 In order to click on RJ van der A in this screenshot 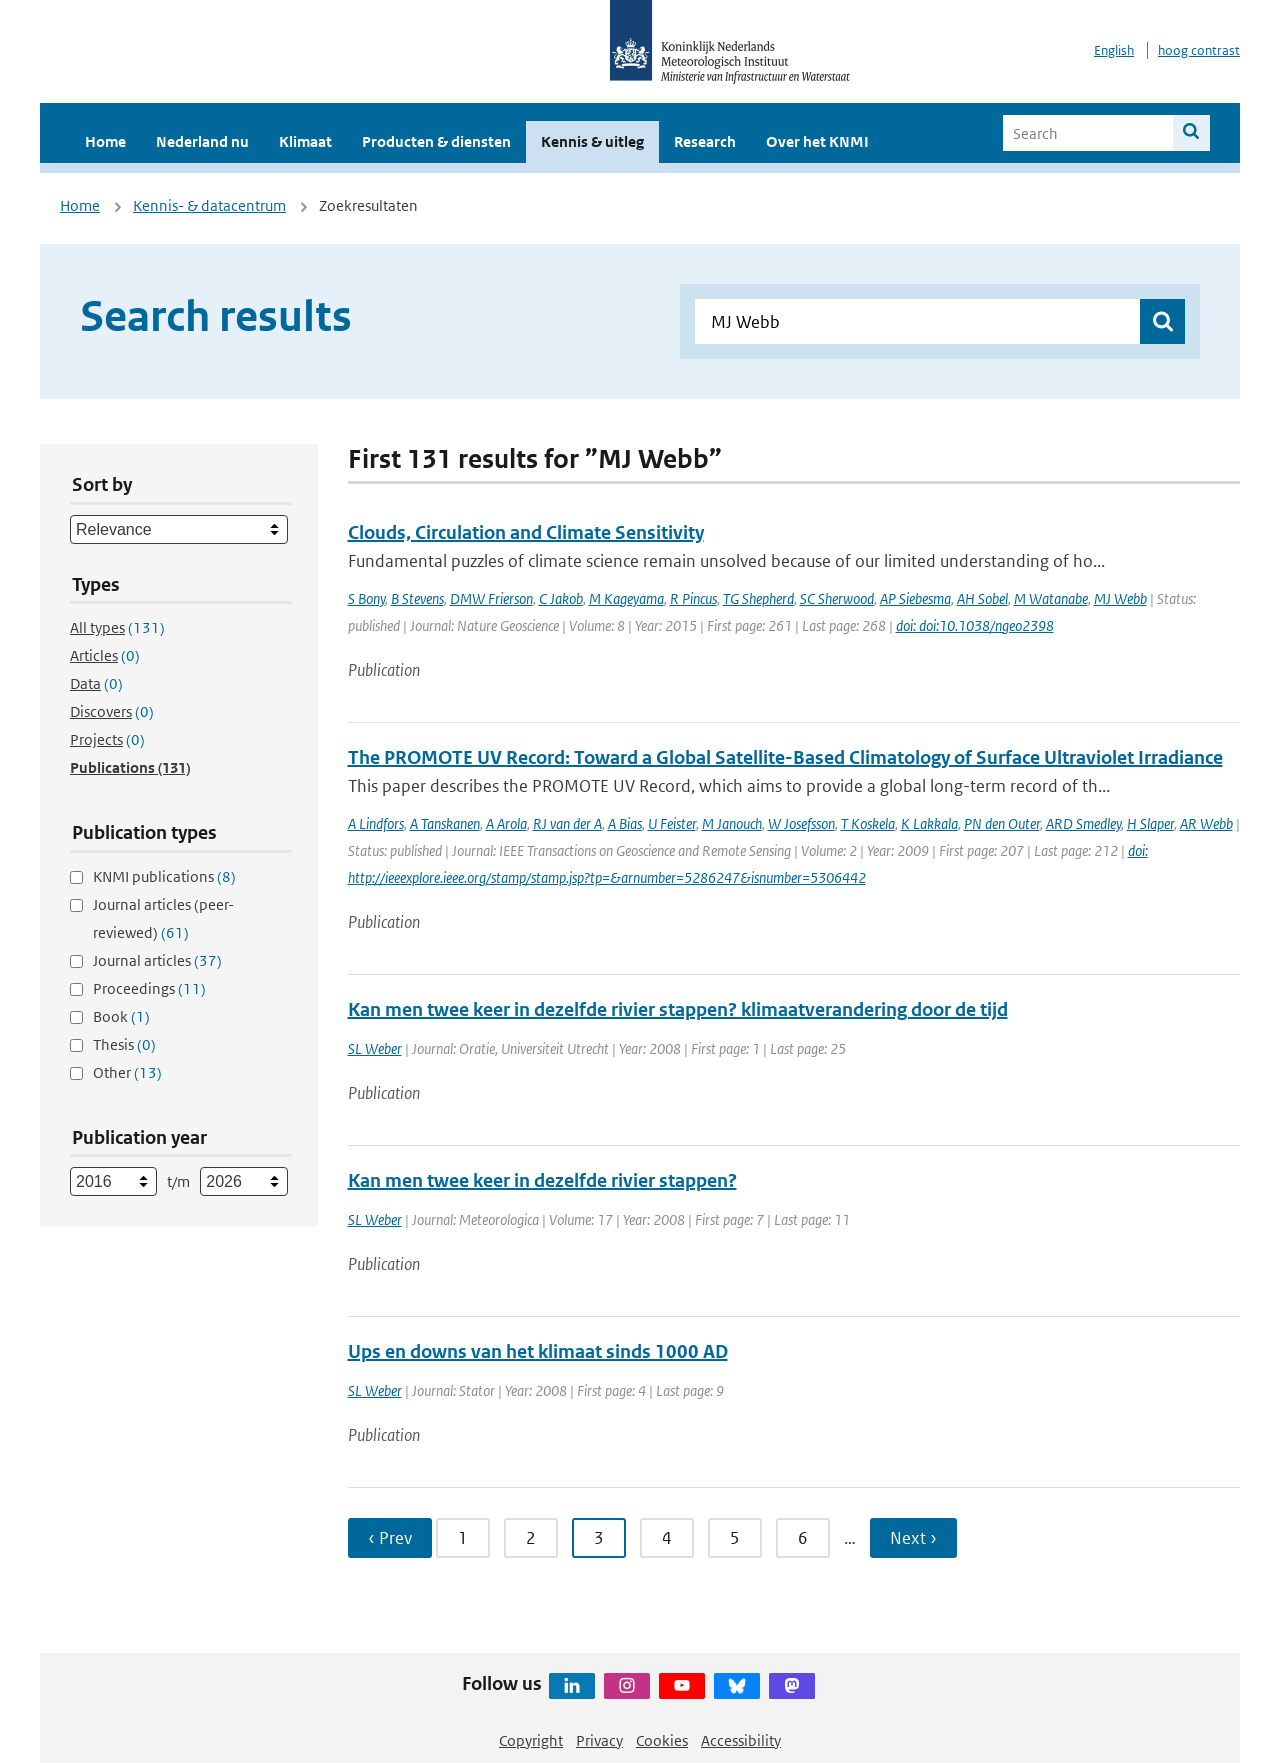, I will do `click(567, 823)`.